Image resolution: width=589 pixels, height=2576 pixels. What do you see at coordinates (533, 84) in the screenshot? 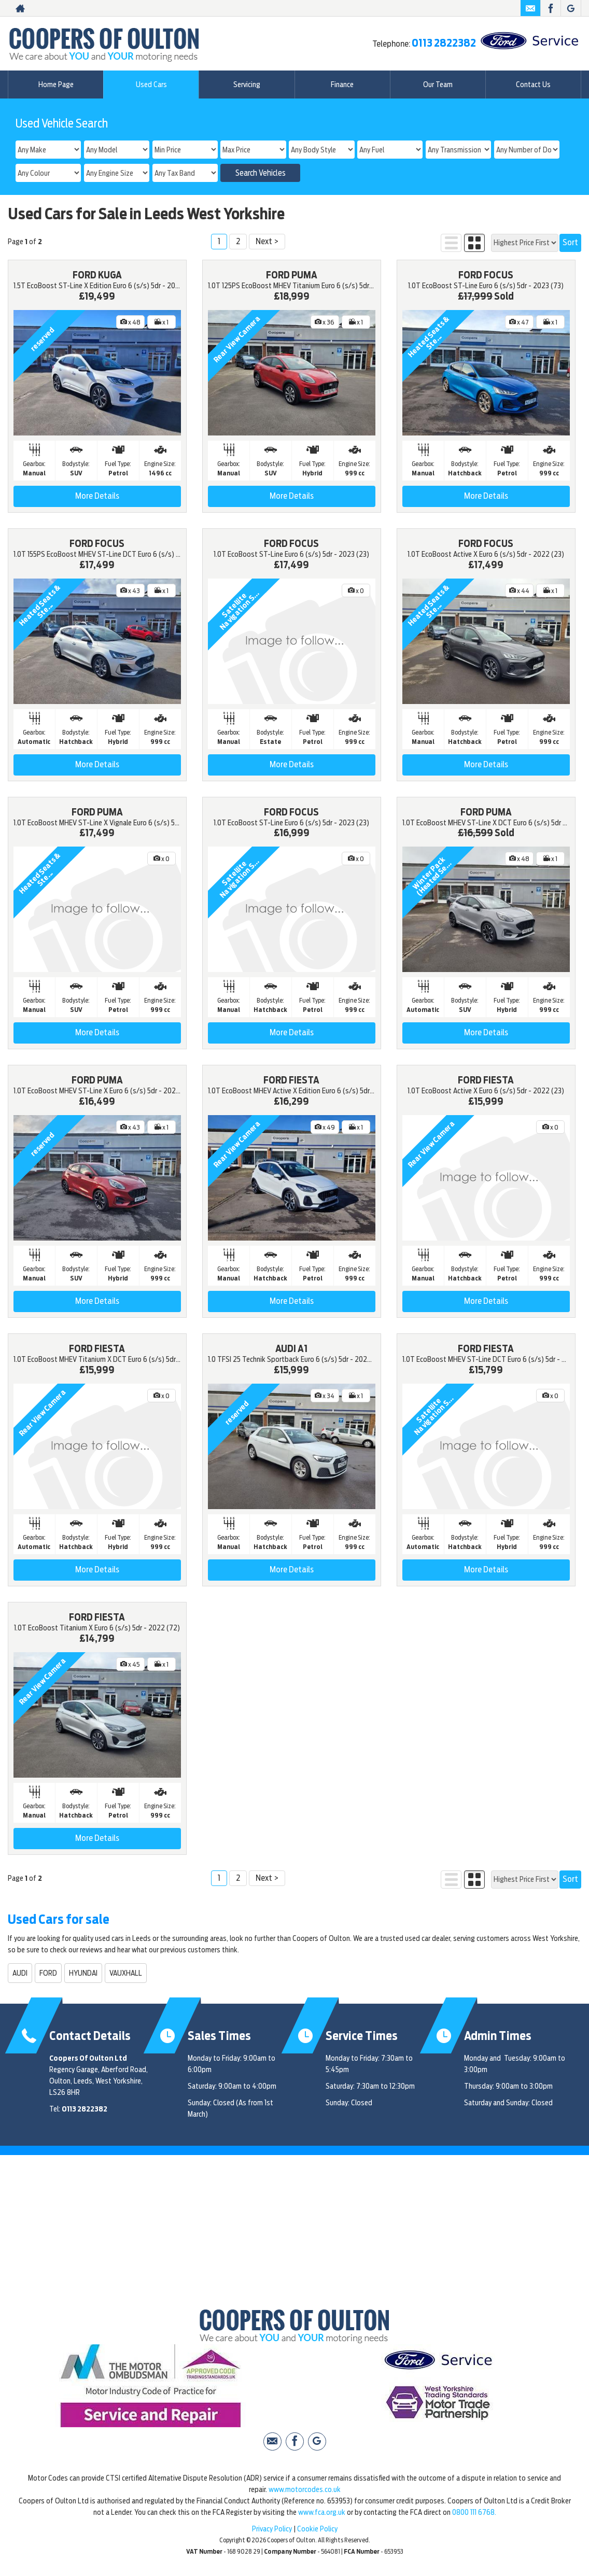
I see `Contact Us` at bounding box center [533, 84].